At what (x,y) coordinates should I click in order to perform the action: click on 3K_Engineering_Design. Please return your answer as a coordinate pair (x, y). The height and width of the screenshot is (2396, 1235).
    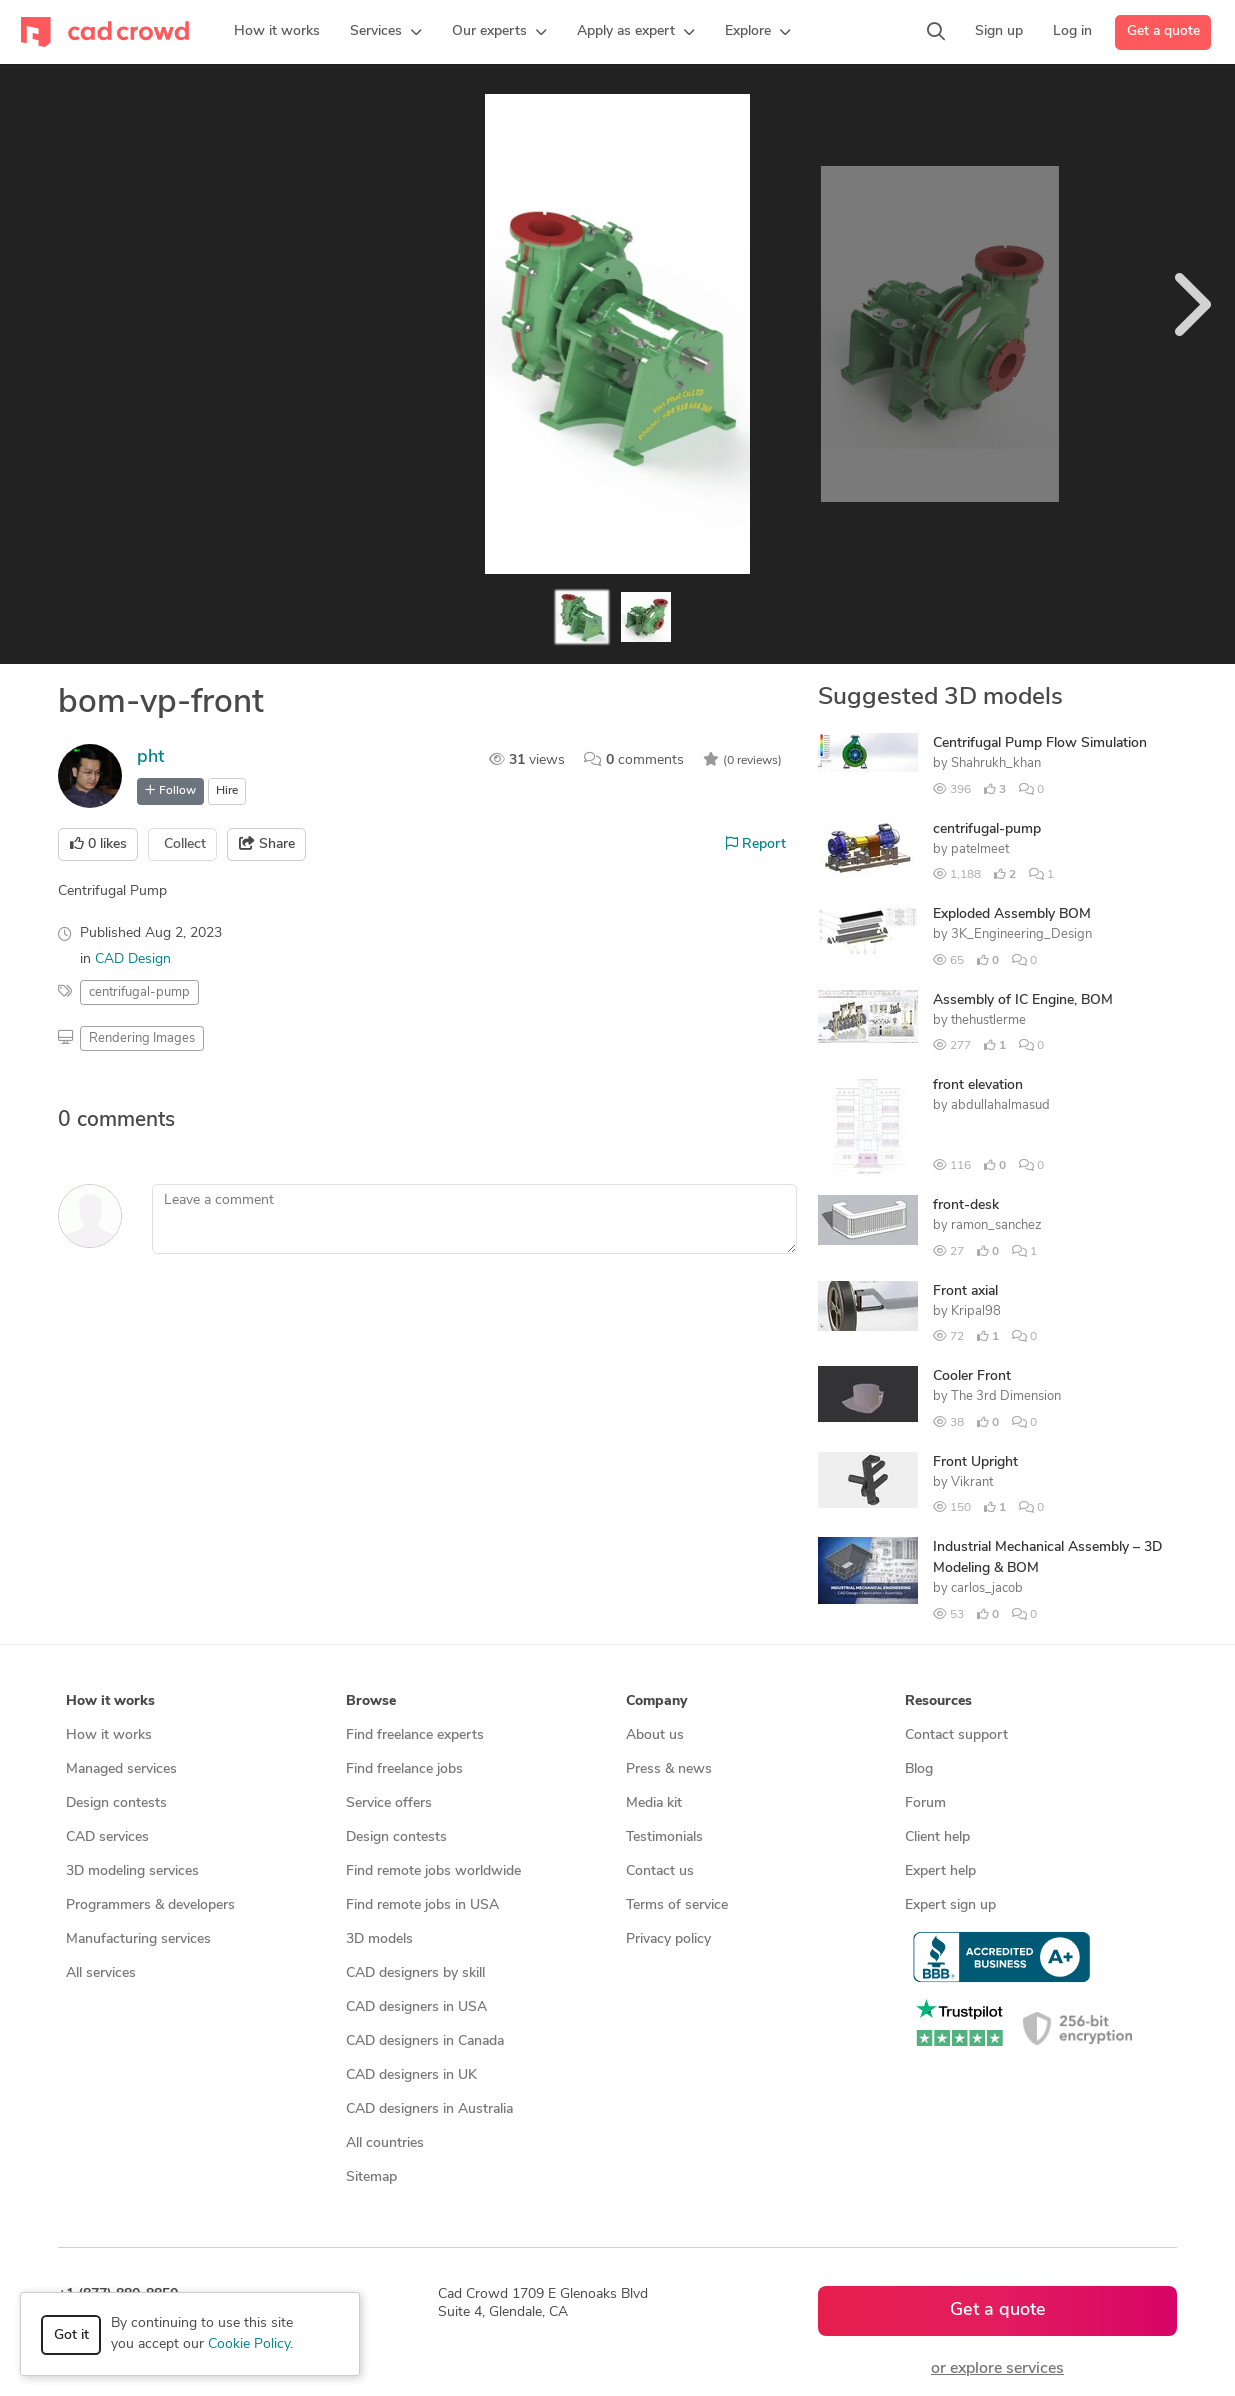
    Looking at the image, I should click on (1021, 934).